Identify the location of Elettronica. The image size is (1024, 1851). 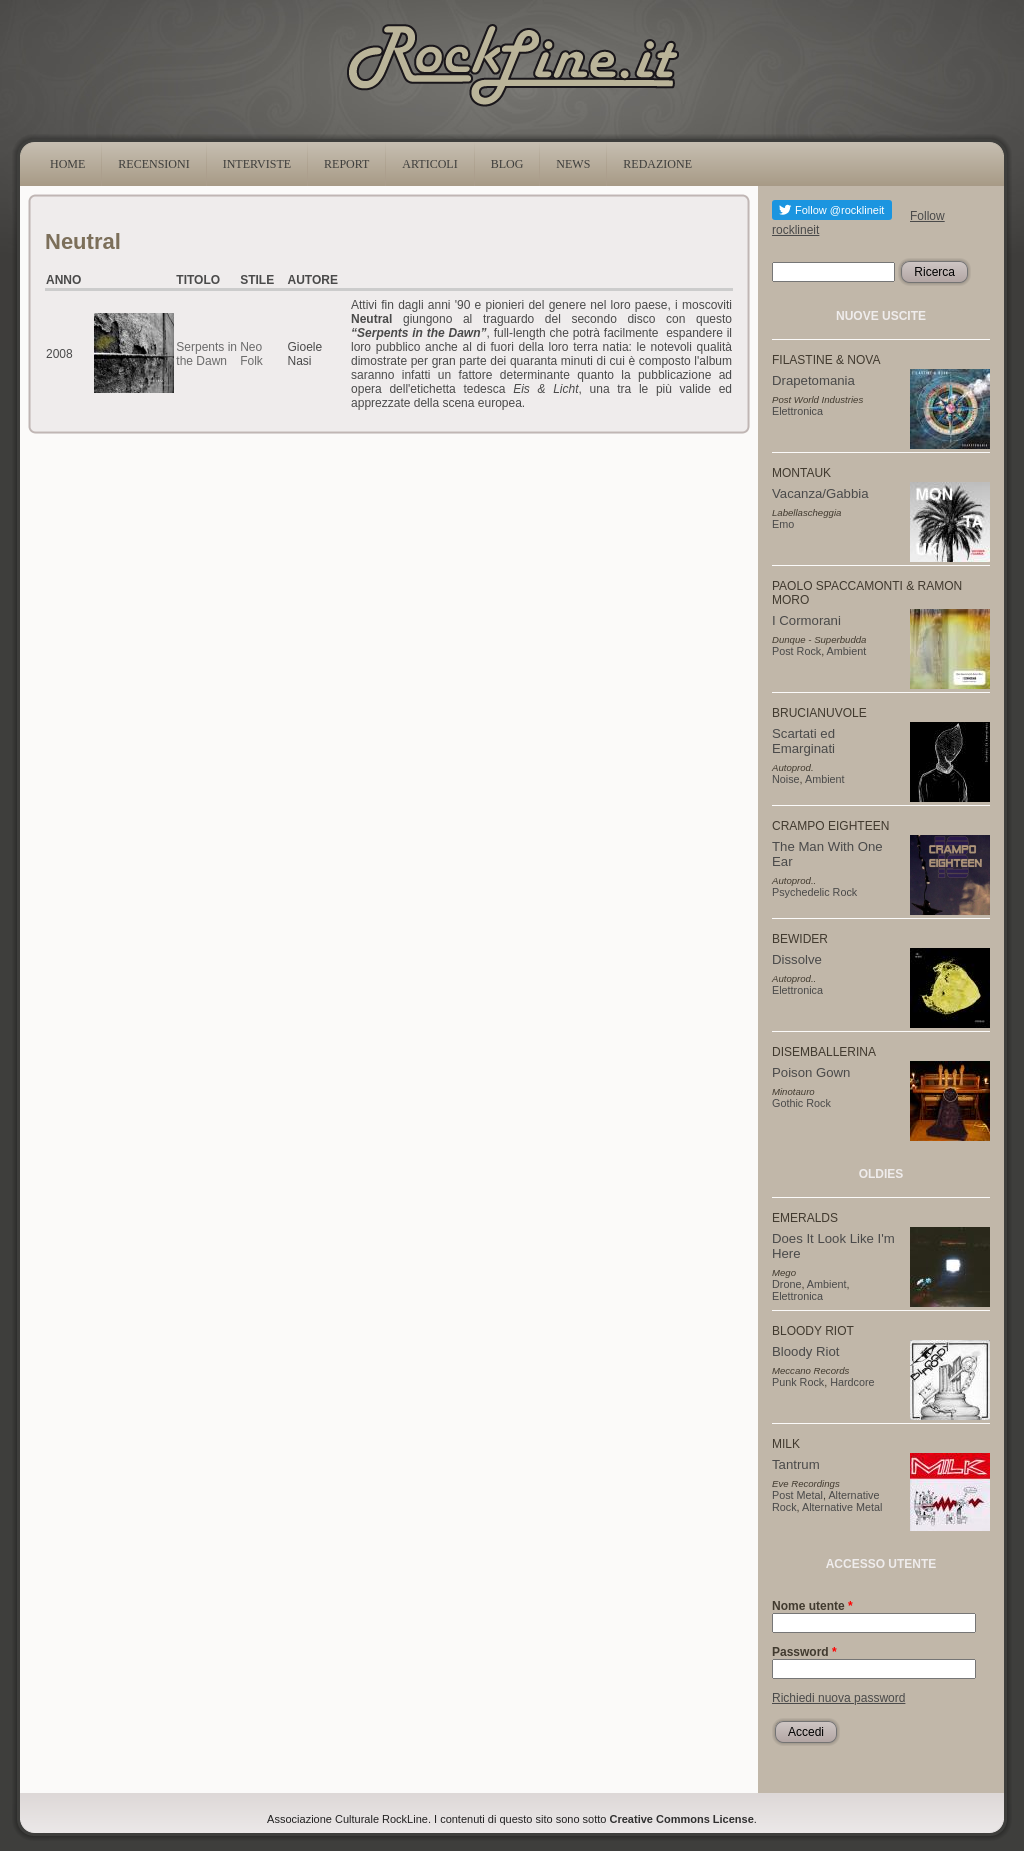
(797, 411).